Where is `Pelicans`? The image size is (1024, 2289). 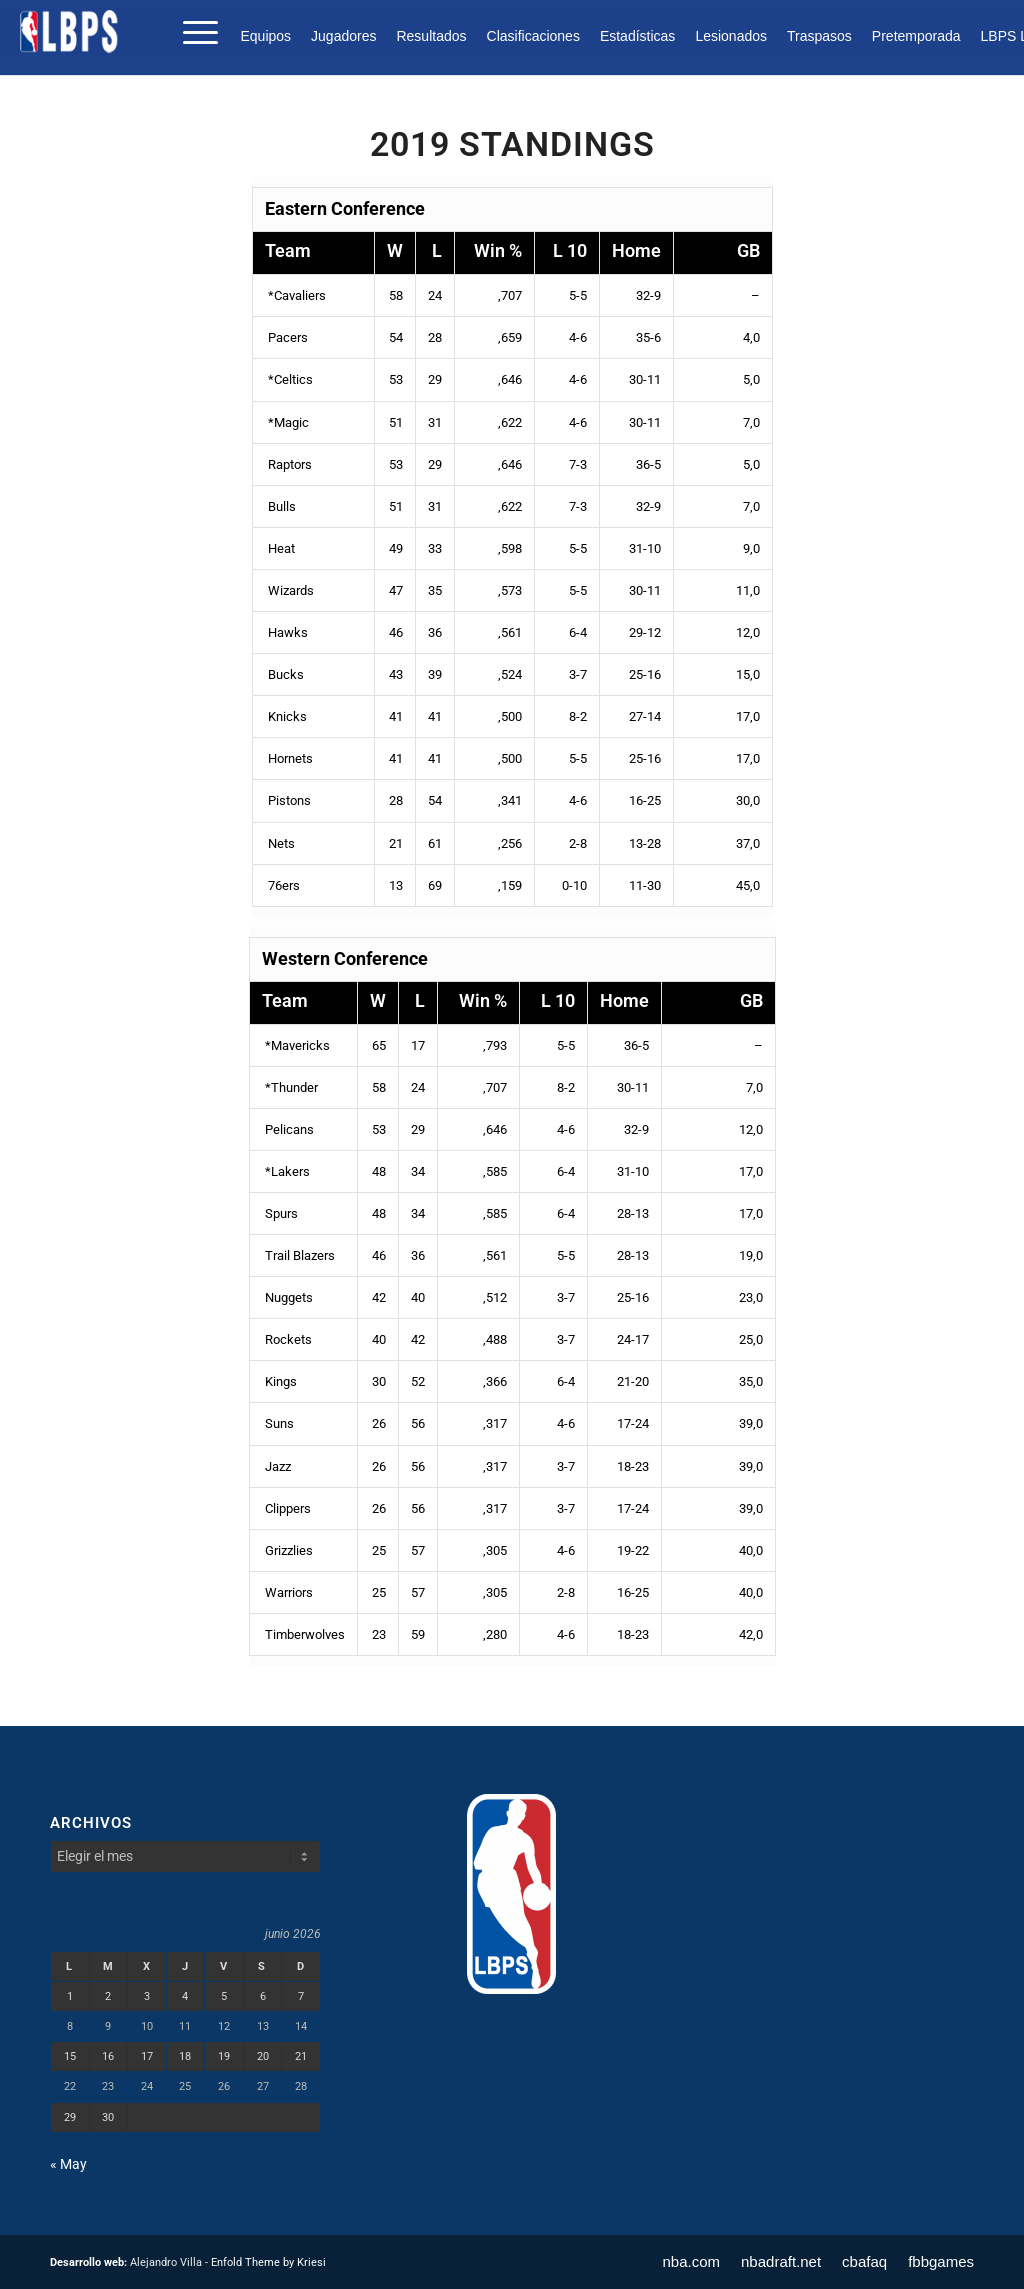 Pelicans is located at coordinates (288, 1129).